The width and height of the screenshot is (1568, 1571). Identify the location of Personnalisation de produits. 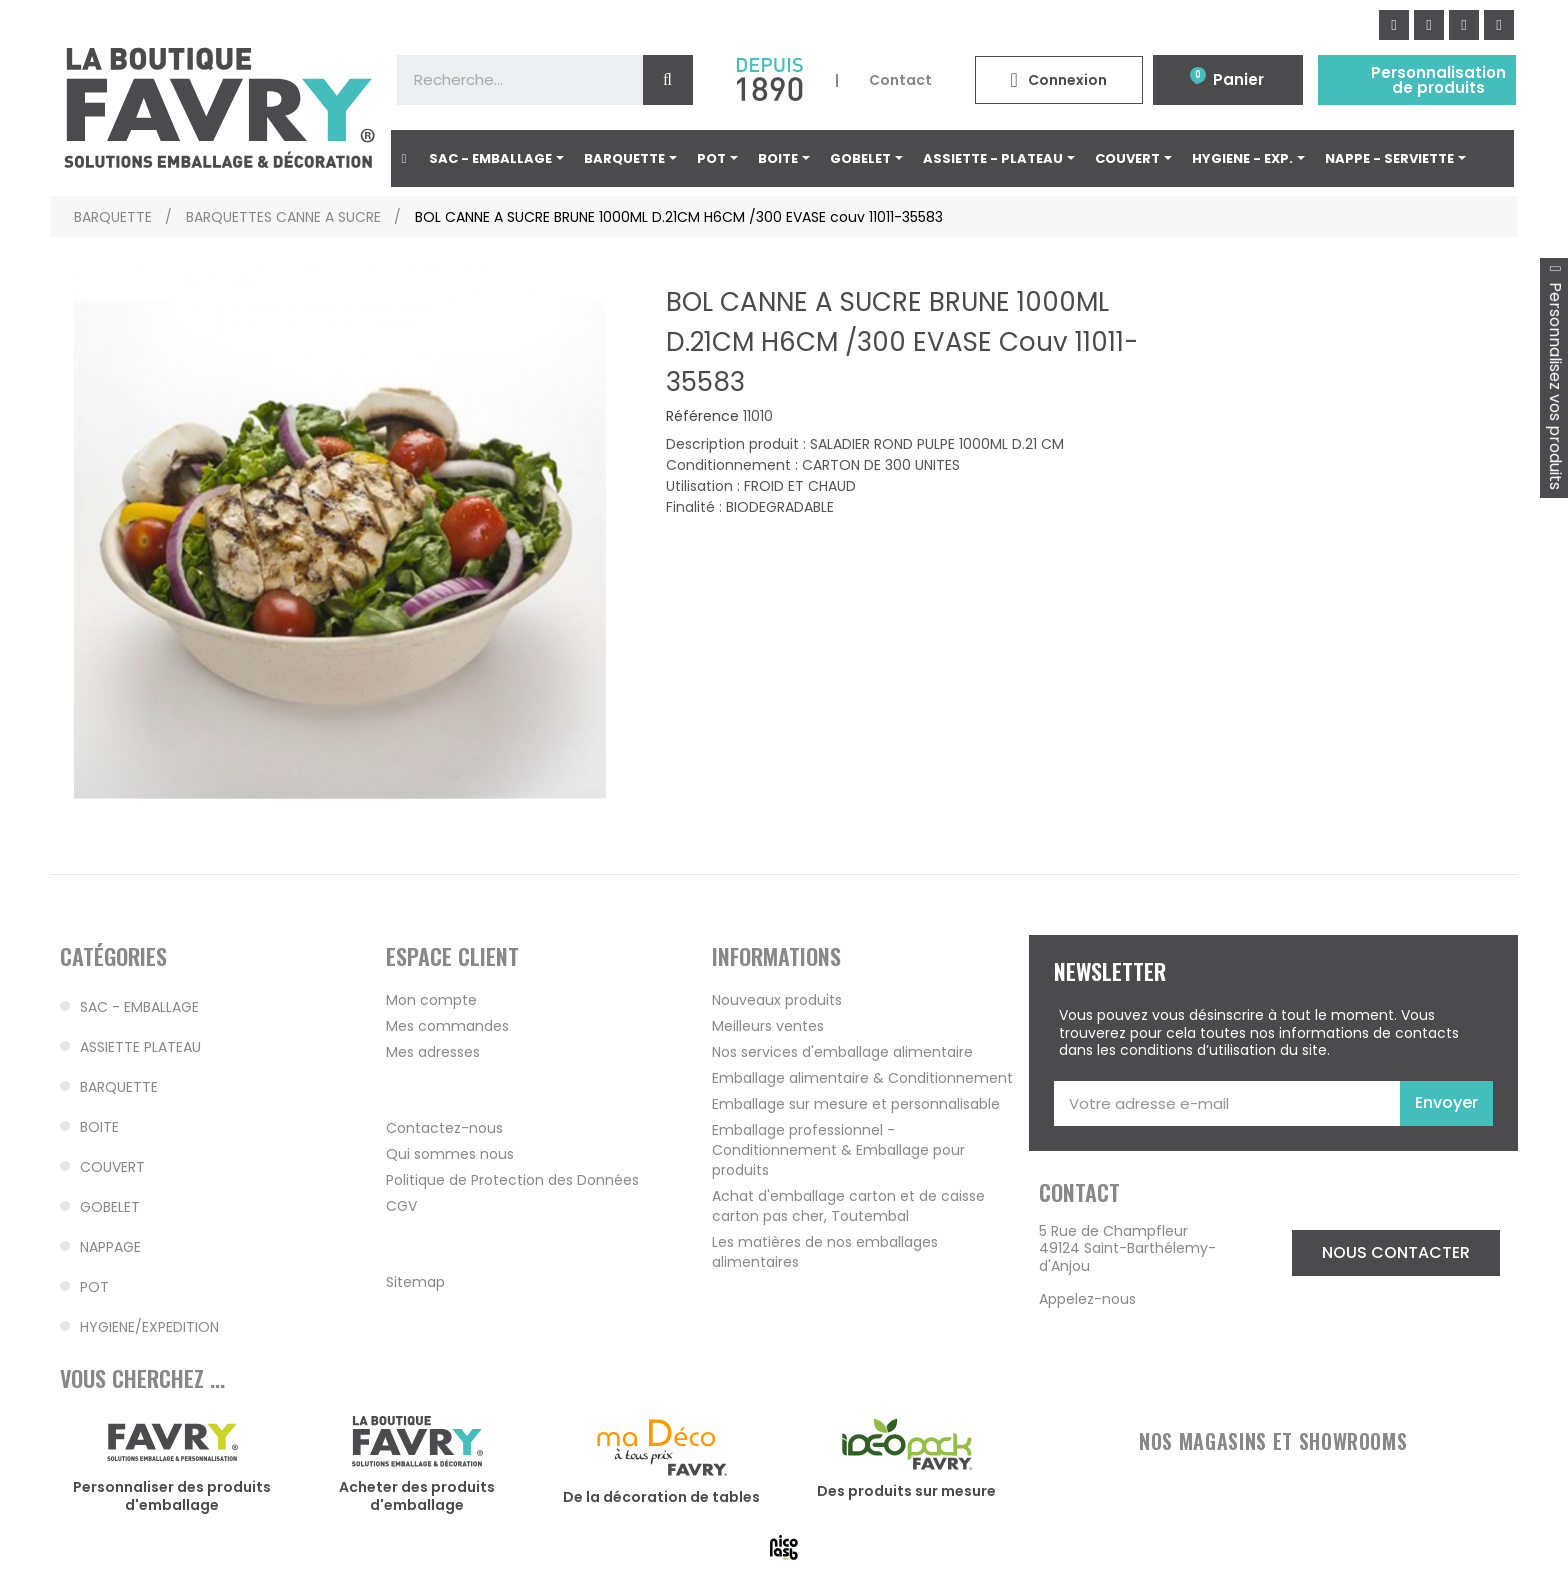
(1438, 80).